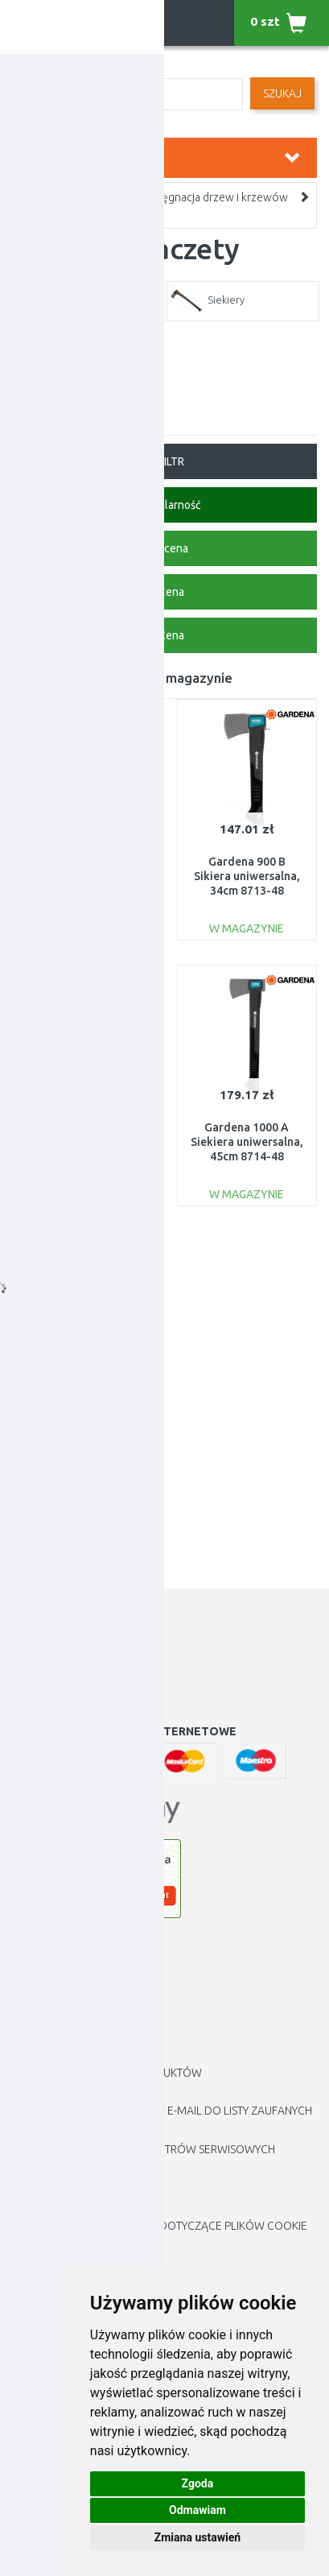  What do you see at coordinates (107, 2072) in the screenshot?
I see `Zwroty i reklamacje produktów` at bounding box center [107, 2072].